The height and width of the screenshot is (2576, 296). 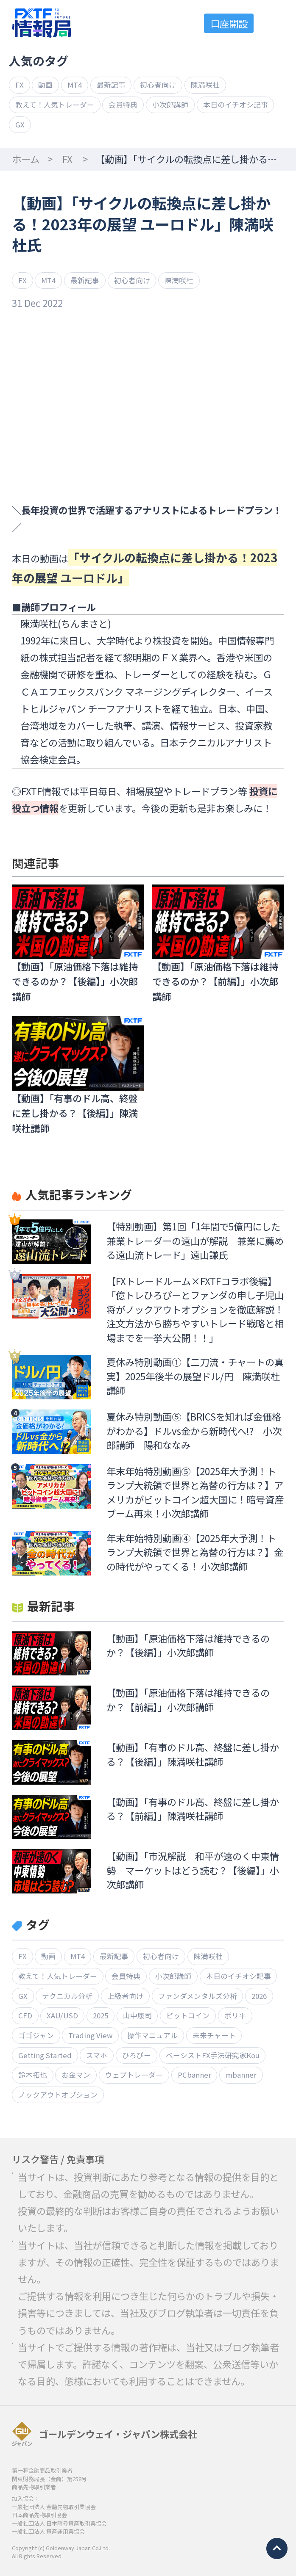 I want to click on 上級者向け, so click(x=125, y=1996).